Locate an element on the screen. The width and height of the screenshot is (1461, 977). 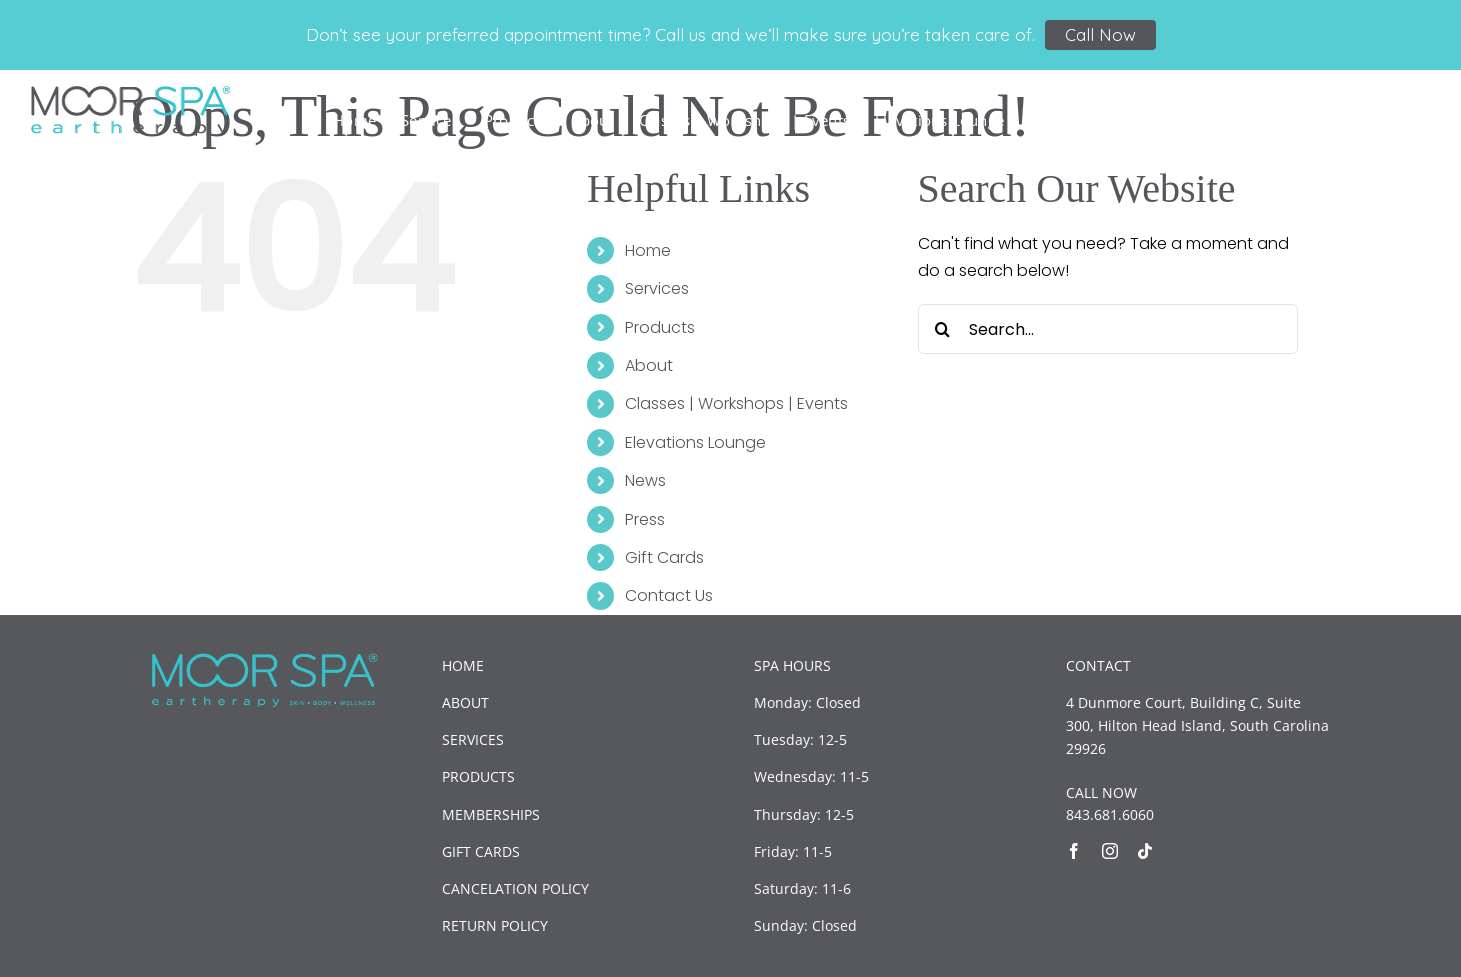
About is located at coordinates (649, 365).